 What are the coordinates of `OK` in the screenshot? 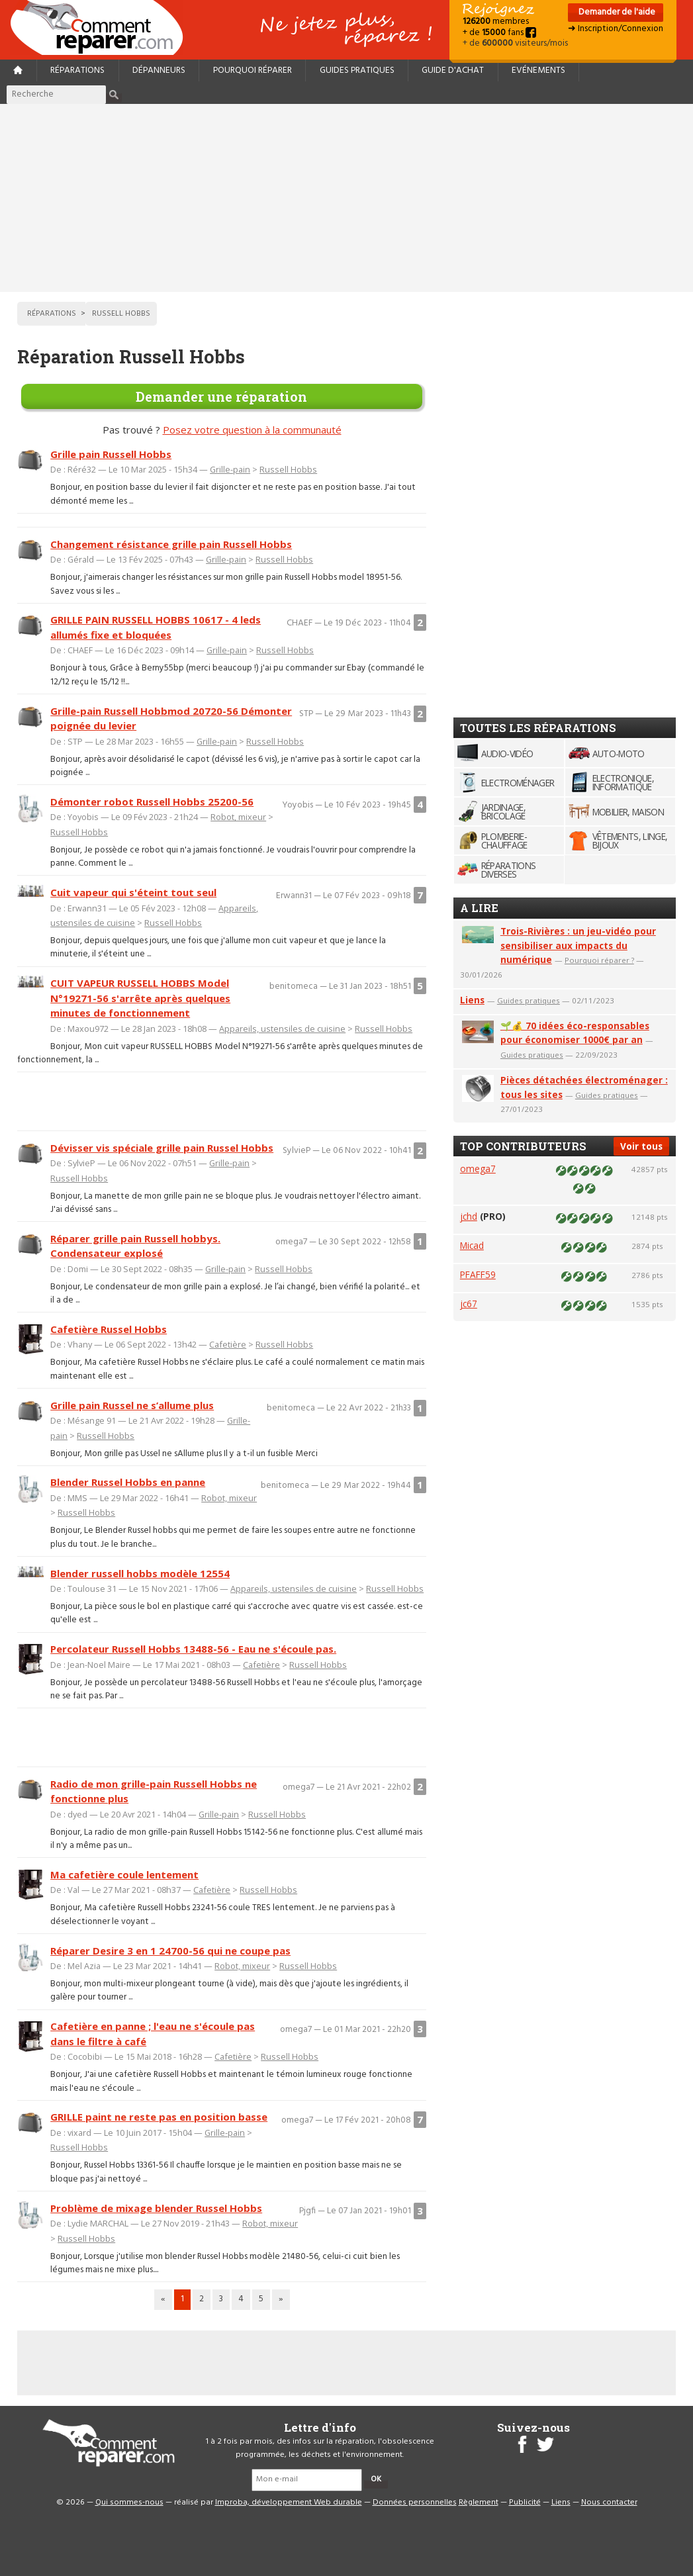 It's located at (376, 2479).